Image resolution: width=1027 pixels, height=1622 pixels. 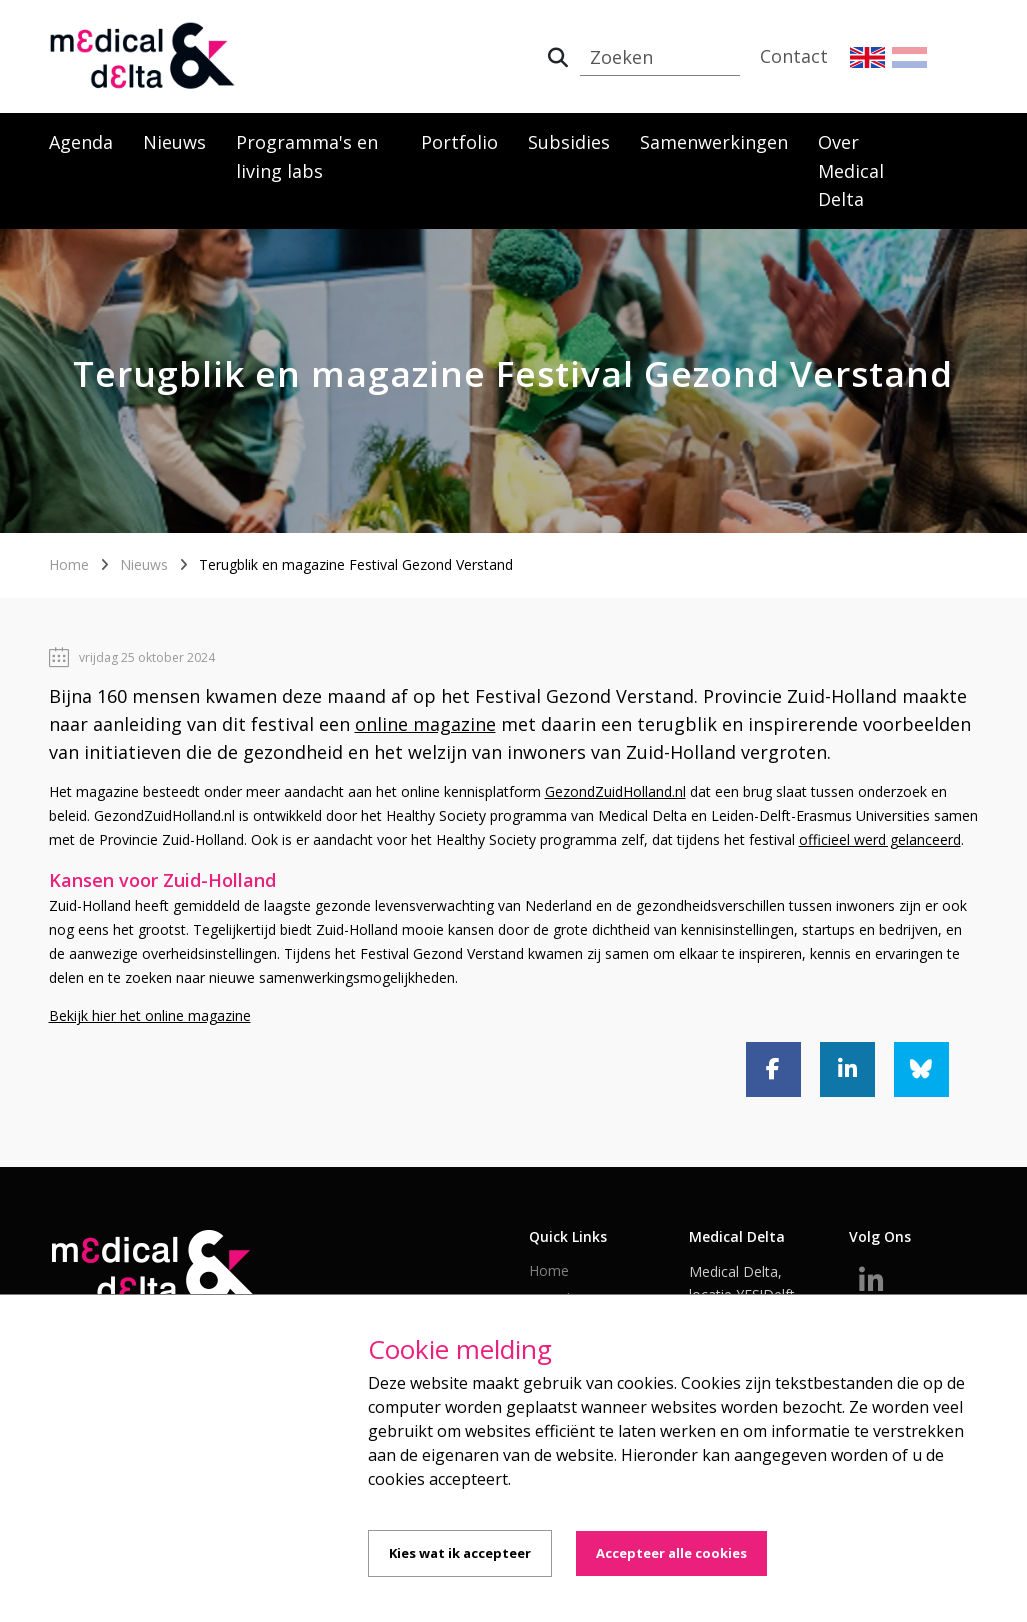 I want to click on Samenwerkingen, so click(x=714, y=142).